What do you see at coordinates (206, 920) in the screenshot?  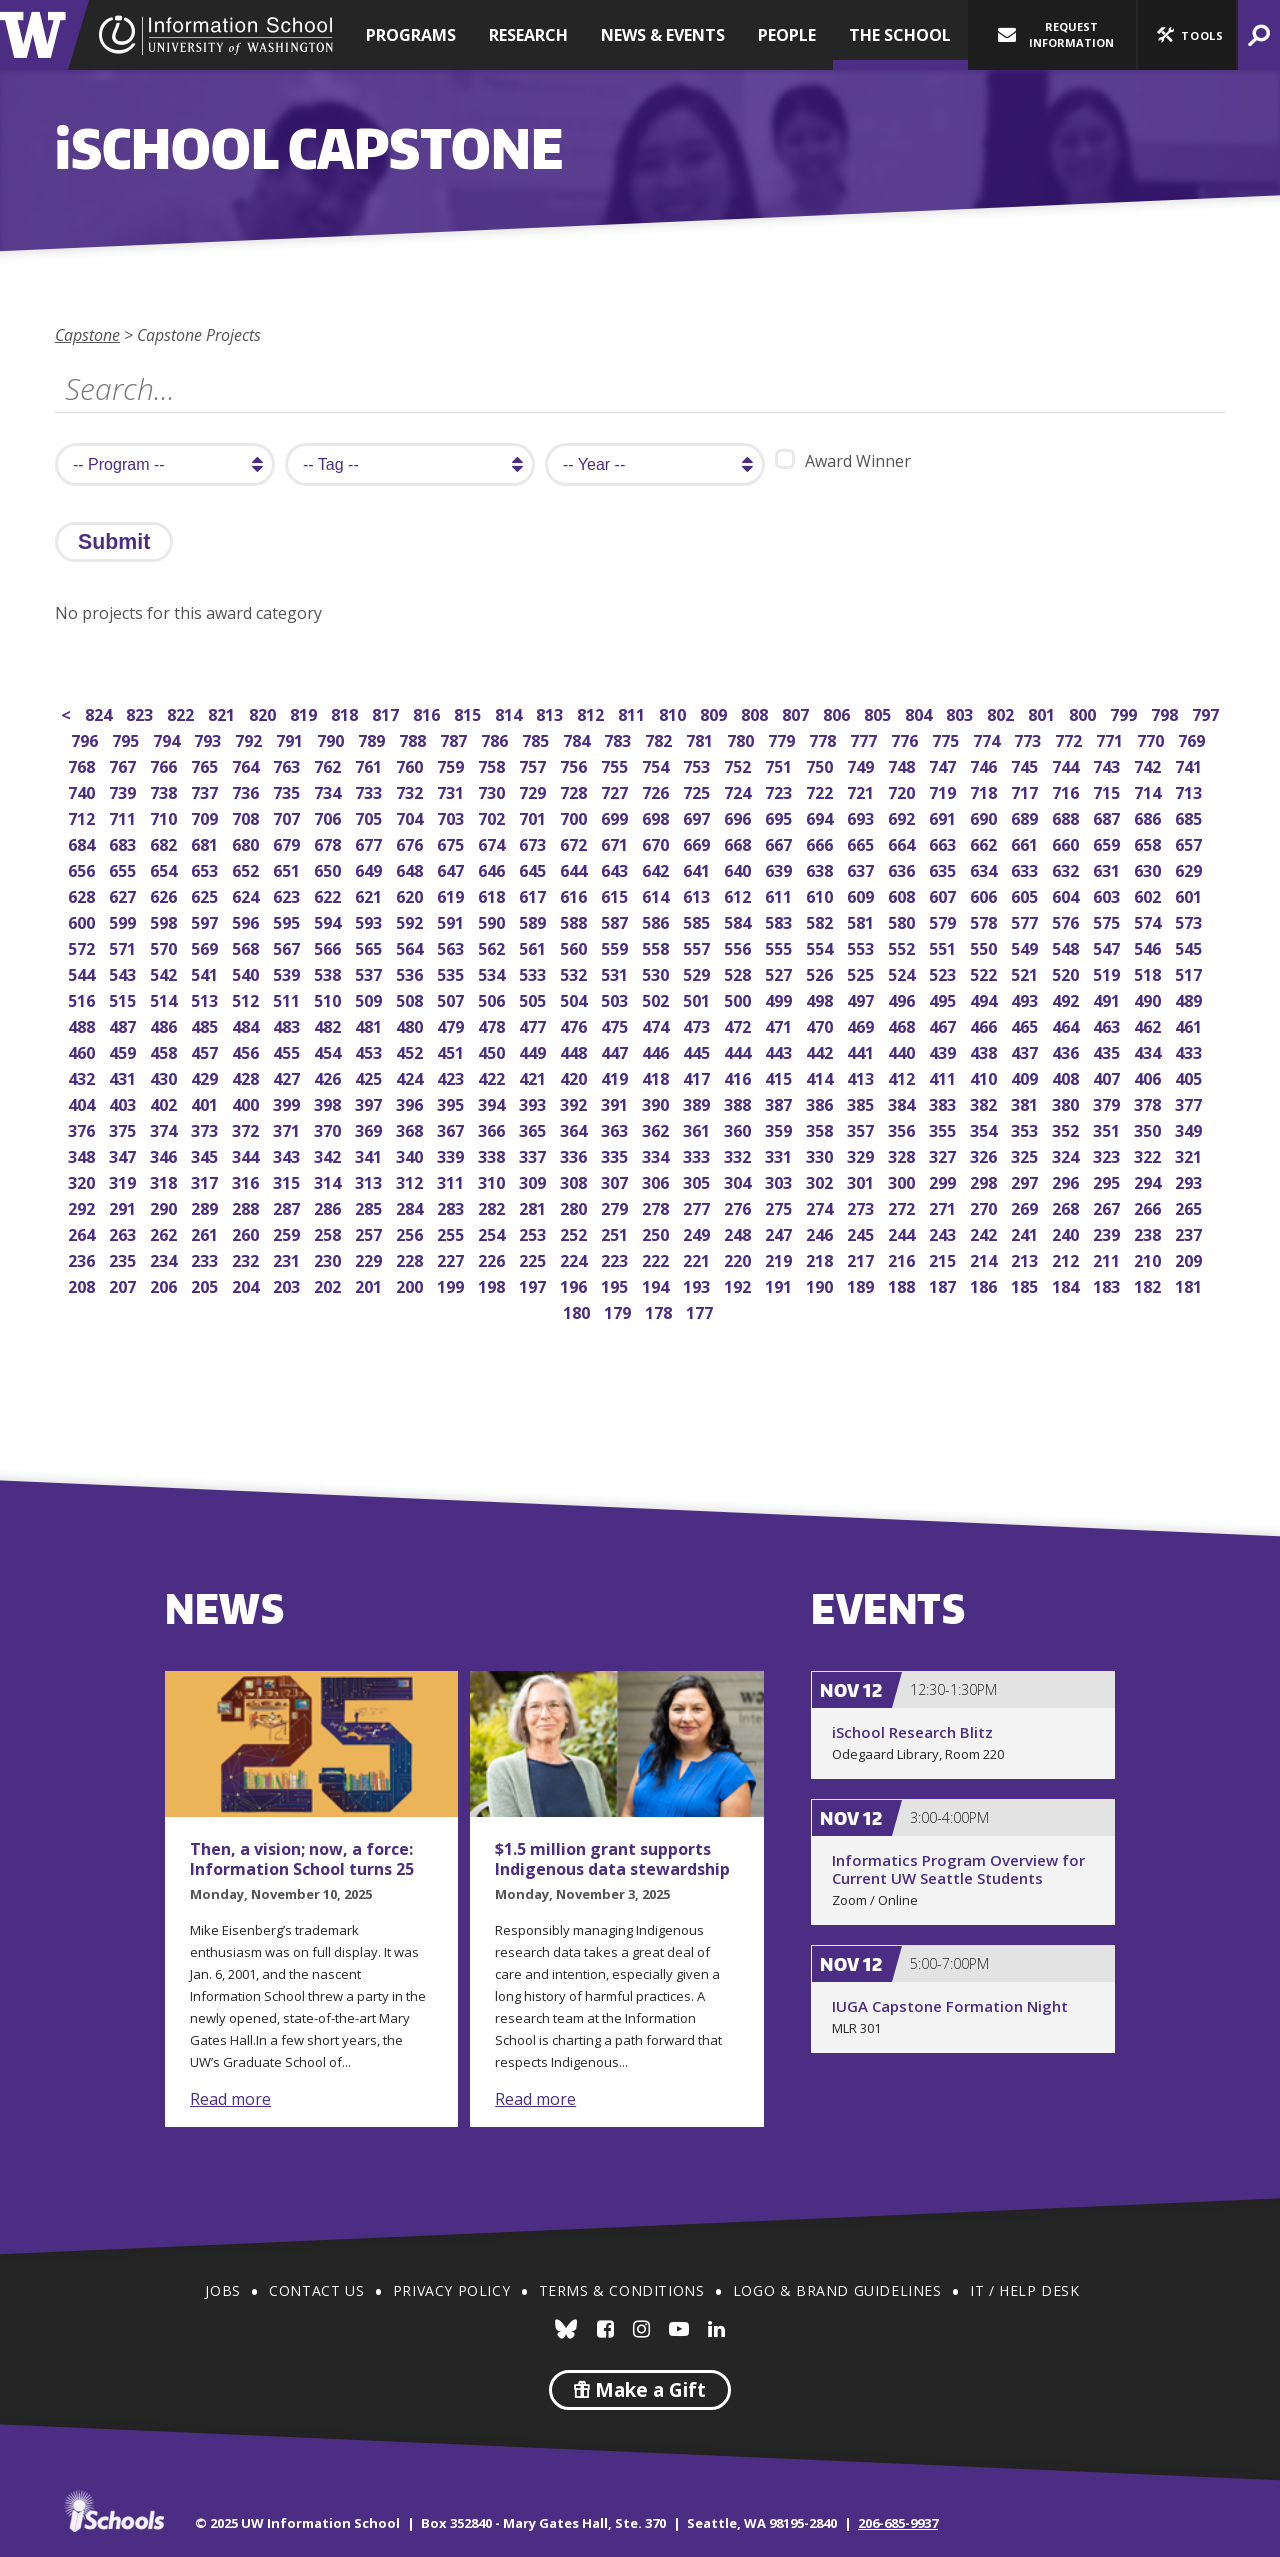 I see `597` at bounding box center [206, 920].